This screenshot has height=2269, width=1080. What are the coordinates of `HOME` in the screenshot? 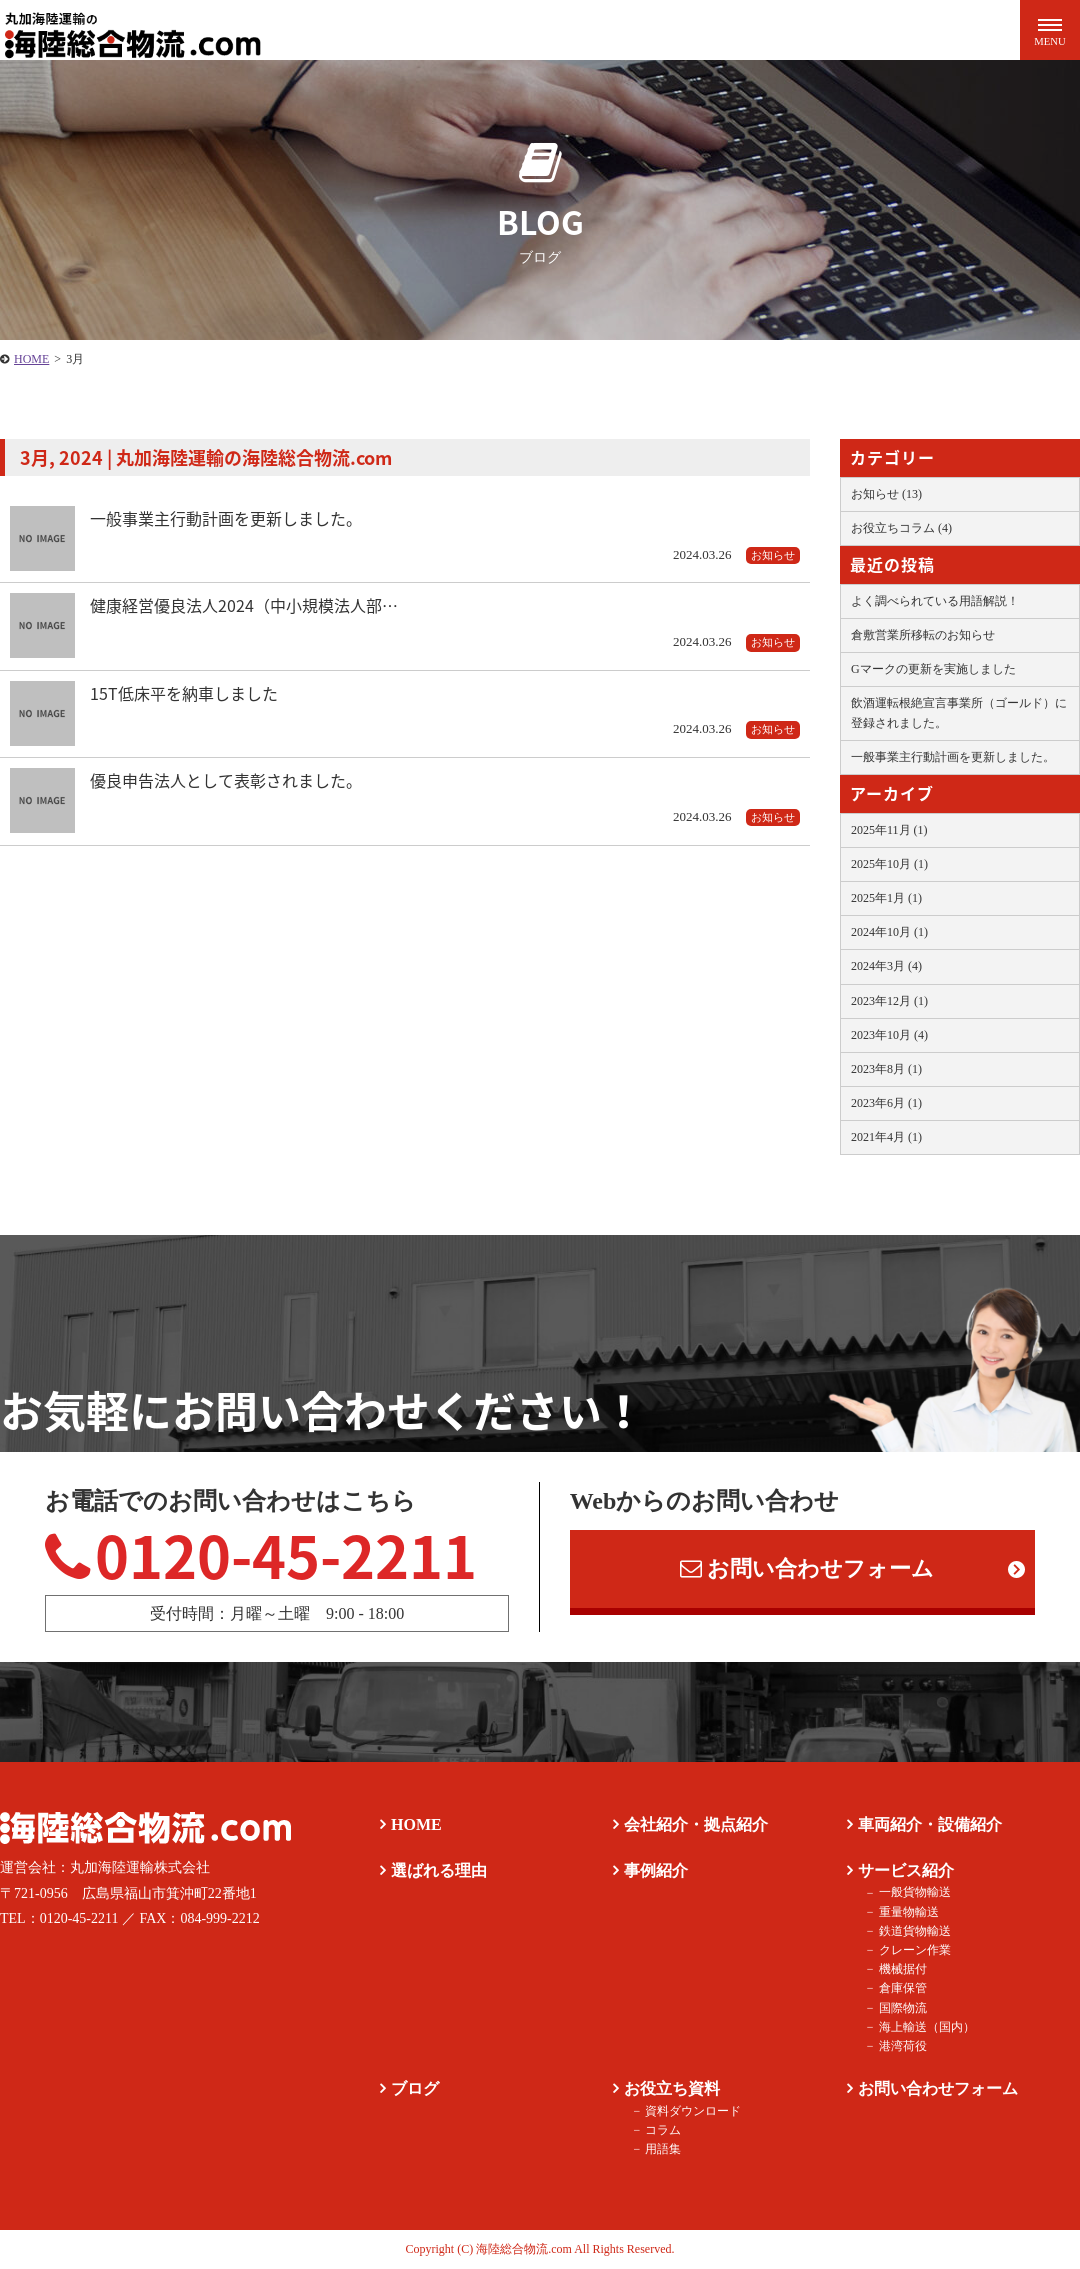 It's located at (416, 1825).